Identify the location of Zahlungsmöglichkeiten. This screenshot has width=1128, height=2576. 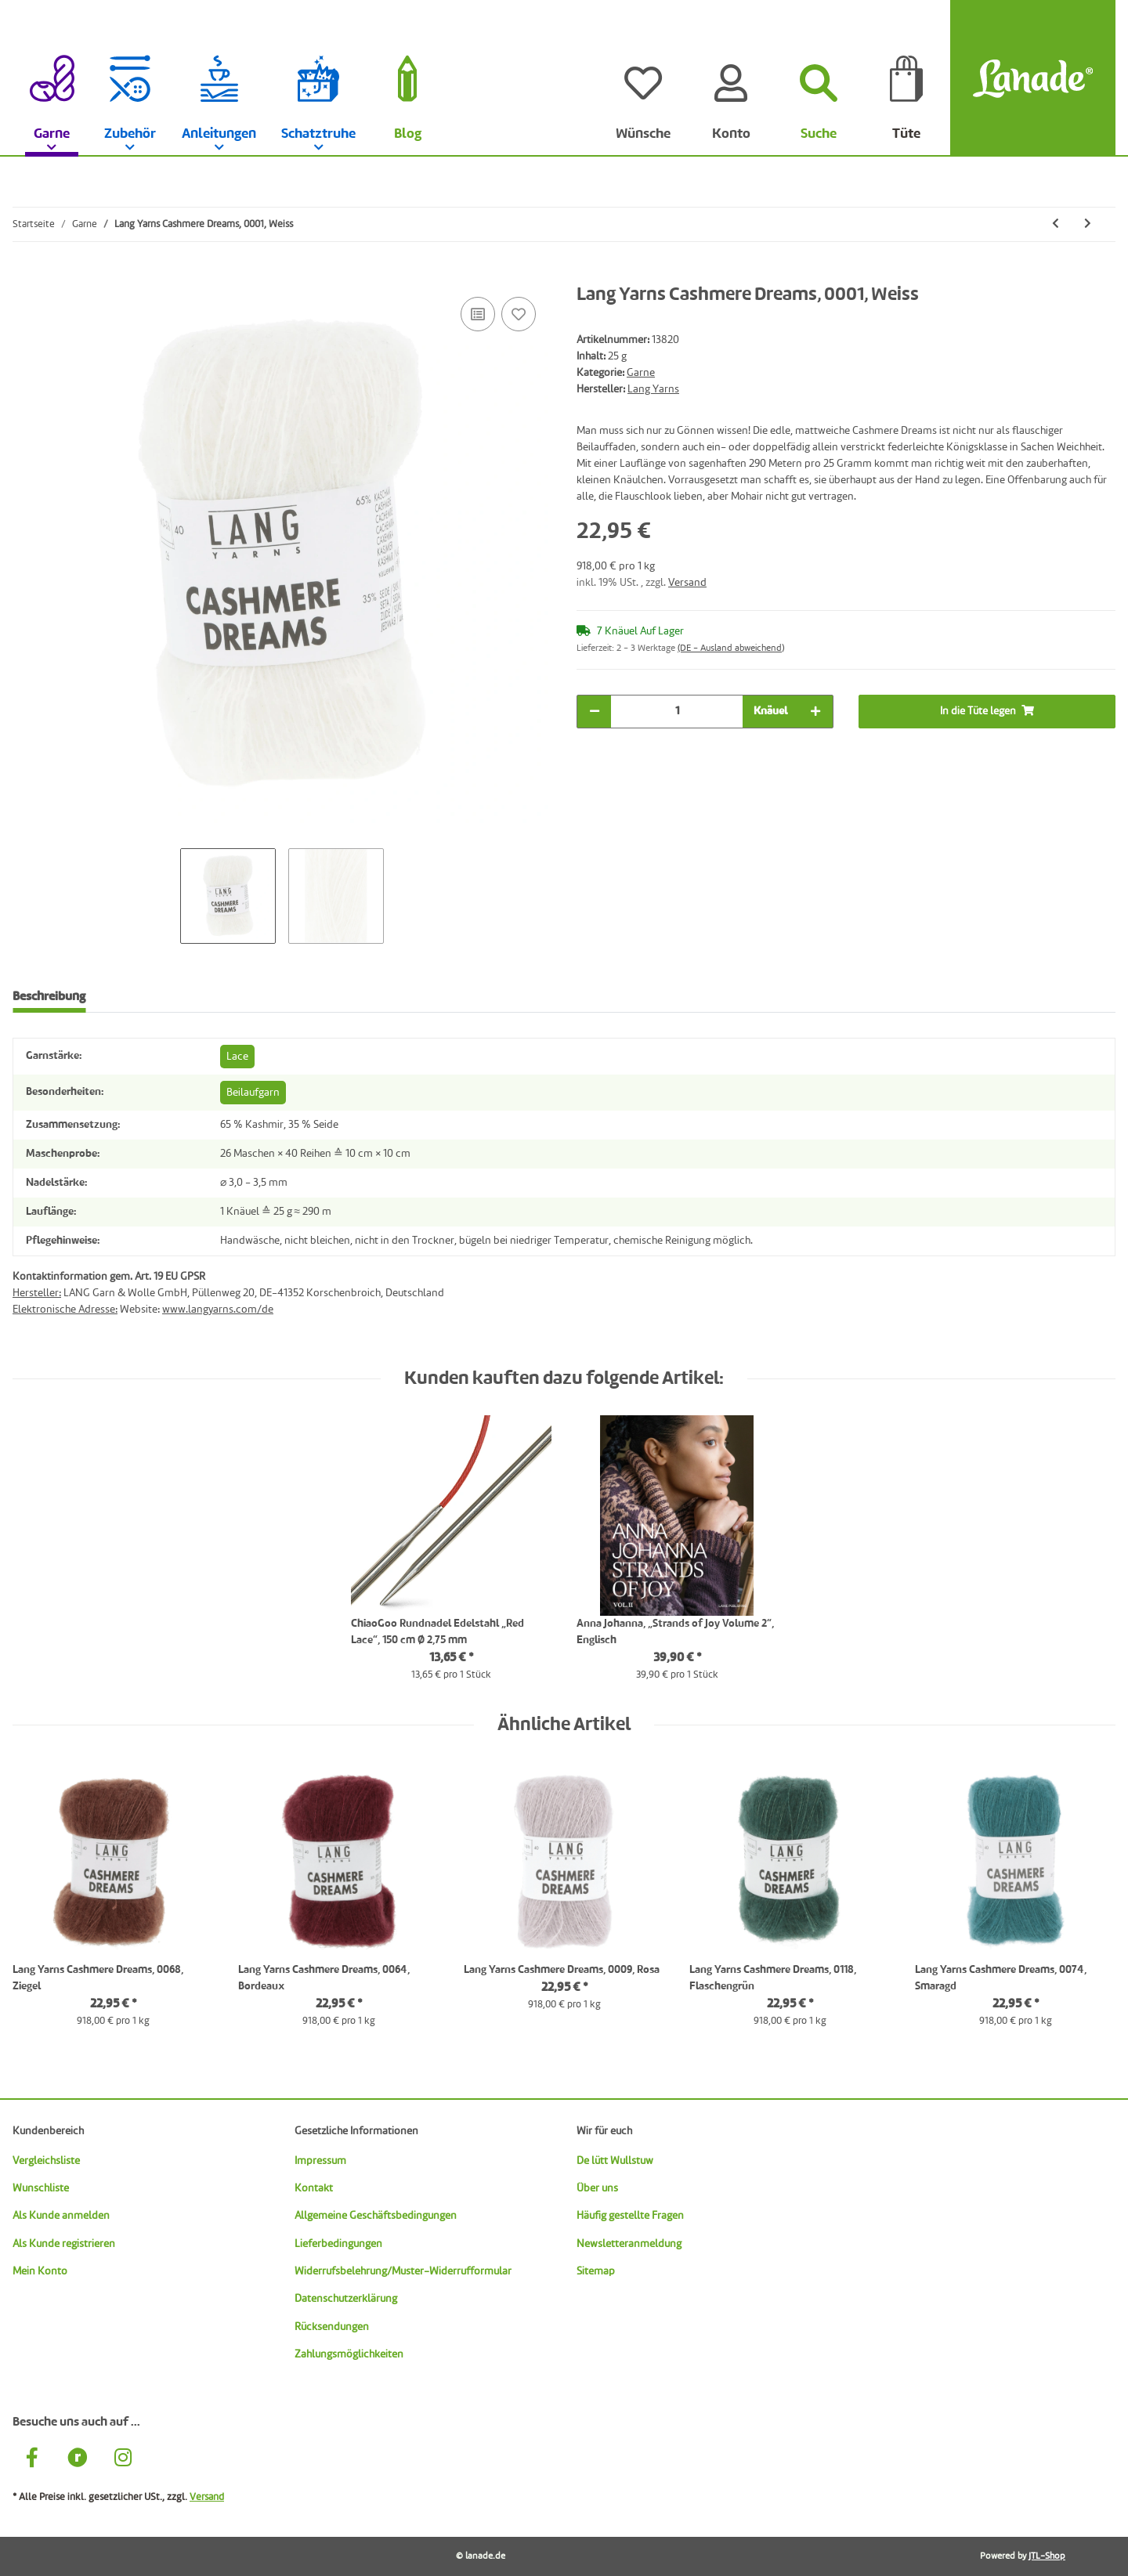
(349, 2354).